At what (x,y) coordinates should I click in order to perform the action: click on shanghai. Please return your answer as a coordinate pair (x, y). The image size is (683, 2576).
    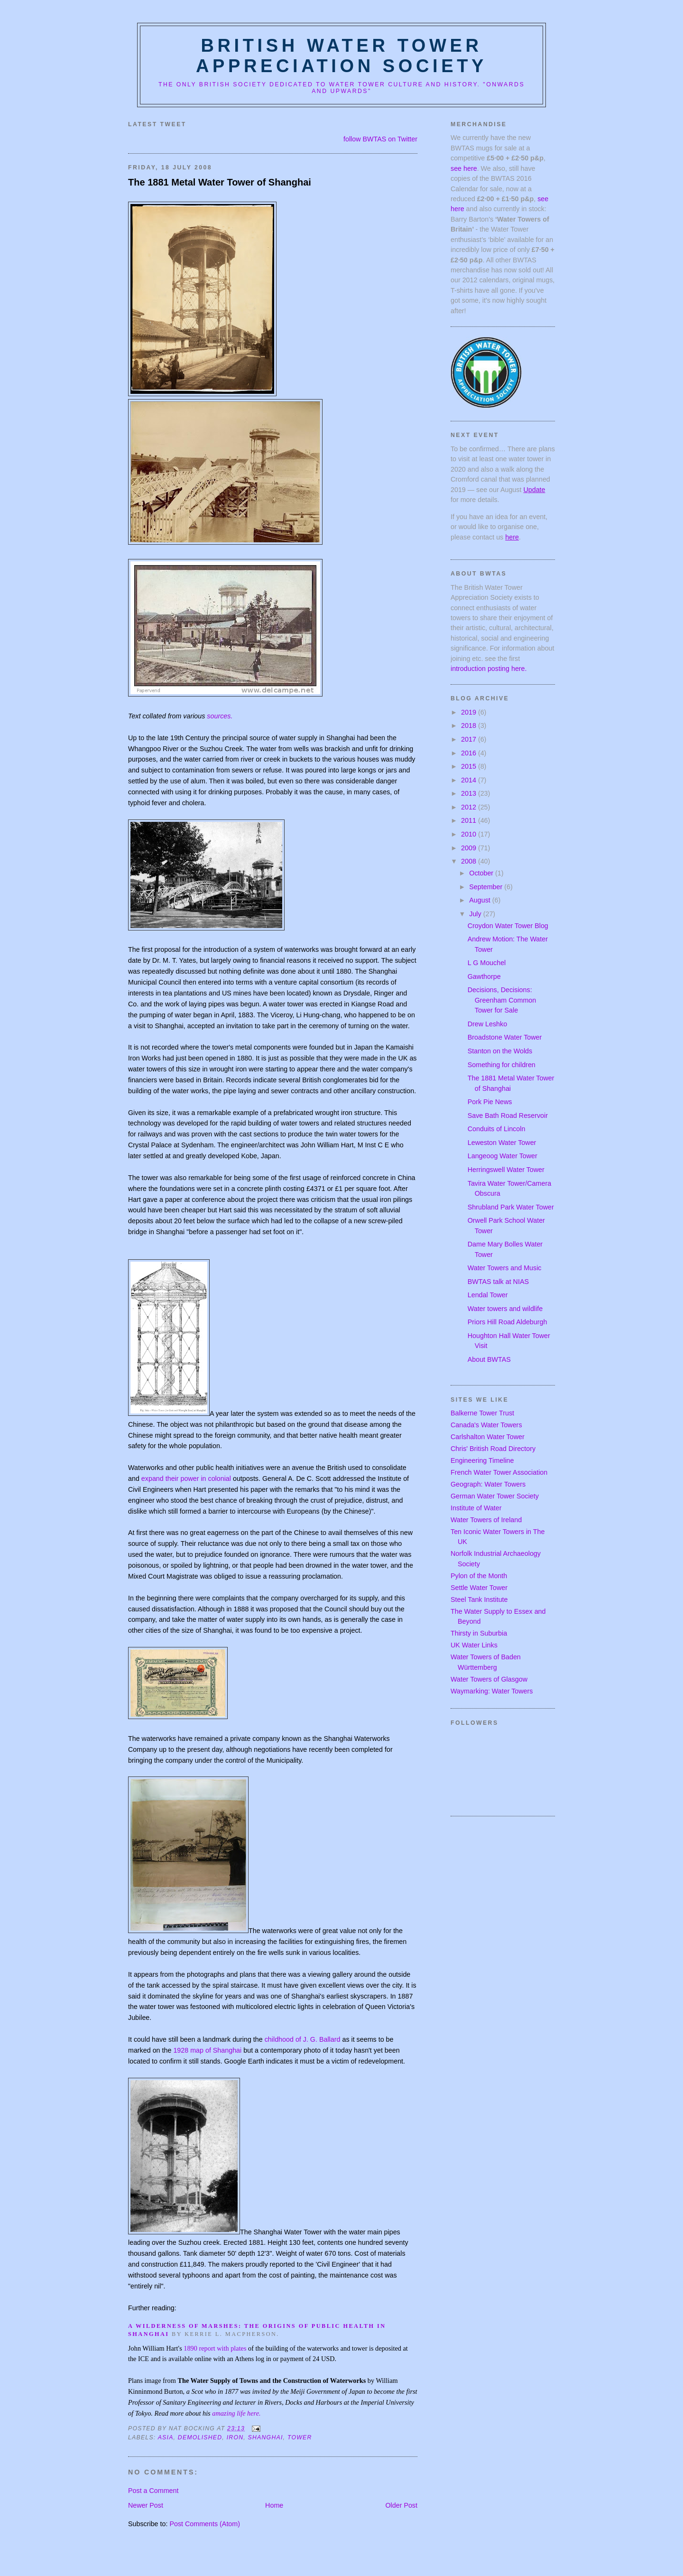
    Looking at the image, I should click on (265, 2437).